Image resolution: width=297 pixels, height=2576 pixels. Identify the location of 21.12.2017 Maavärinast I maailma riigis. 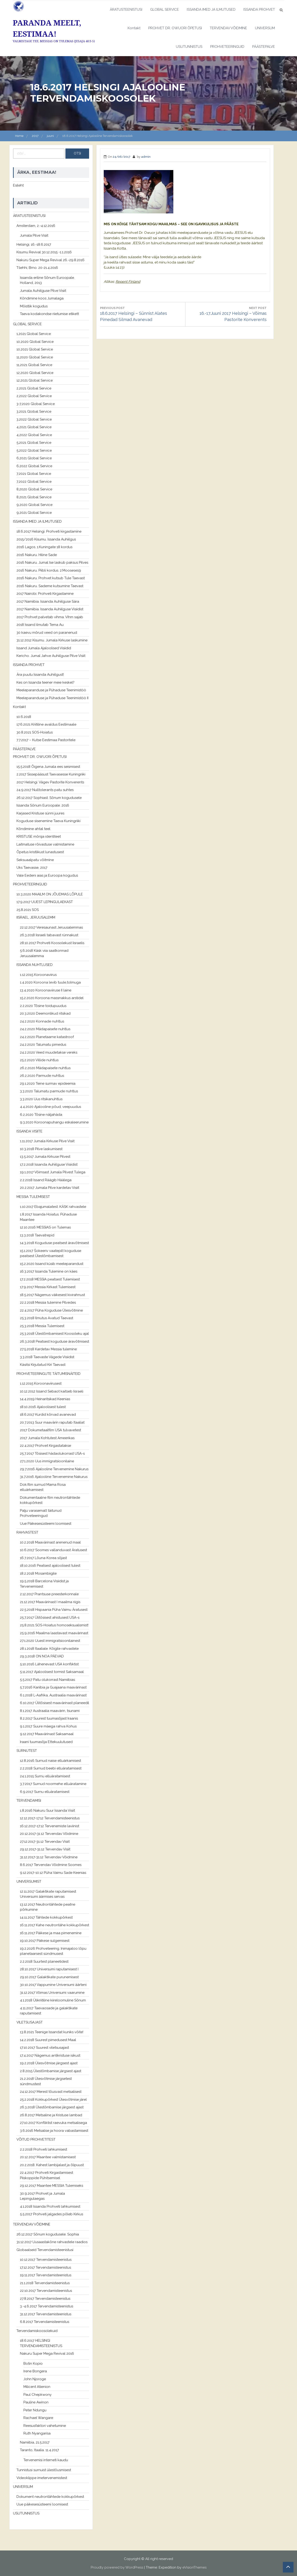
(50, 1602).